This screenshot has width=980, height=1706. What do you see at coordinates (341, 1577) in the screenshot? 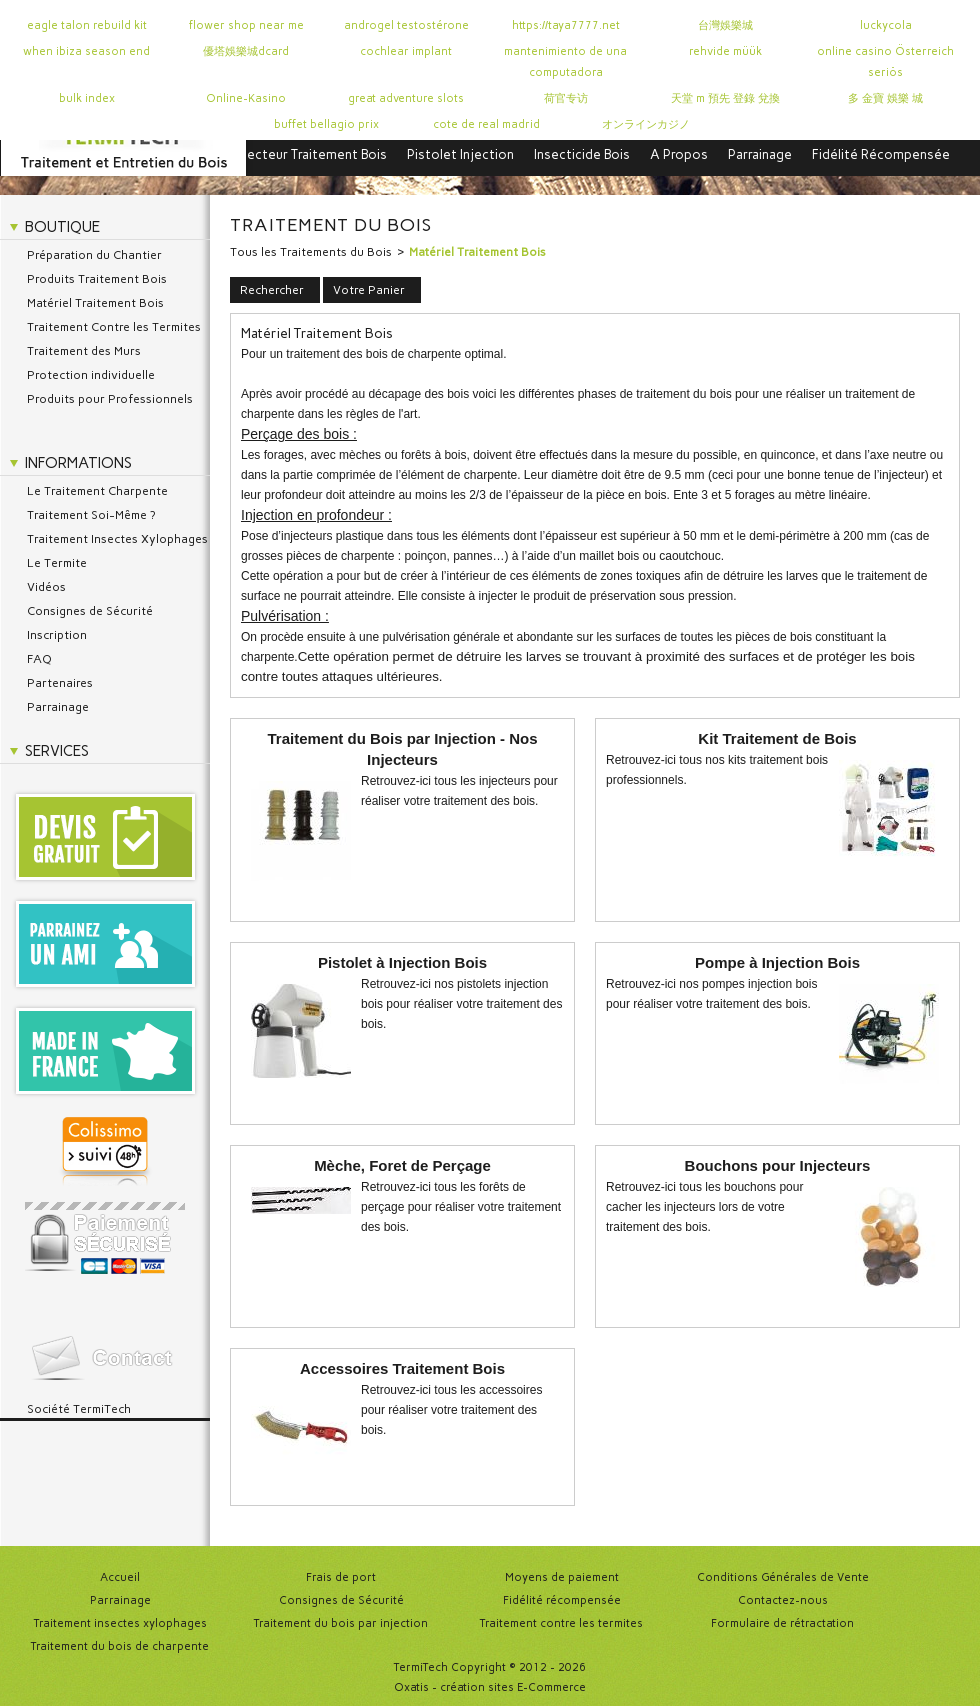
I see `Frais de port` at bounding box center [341, 1577].